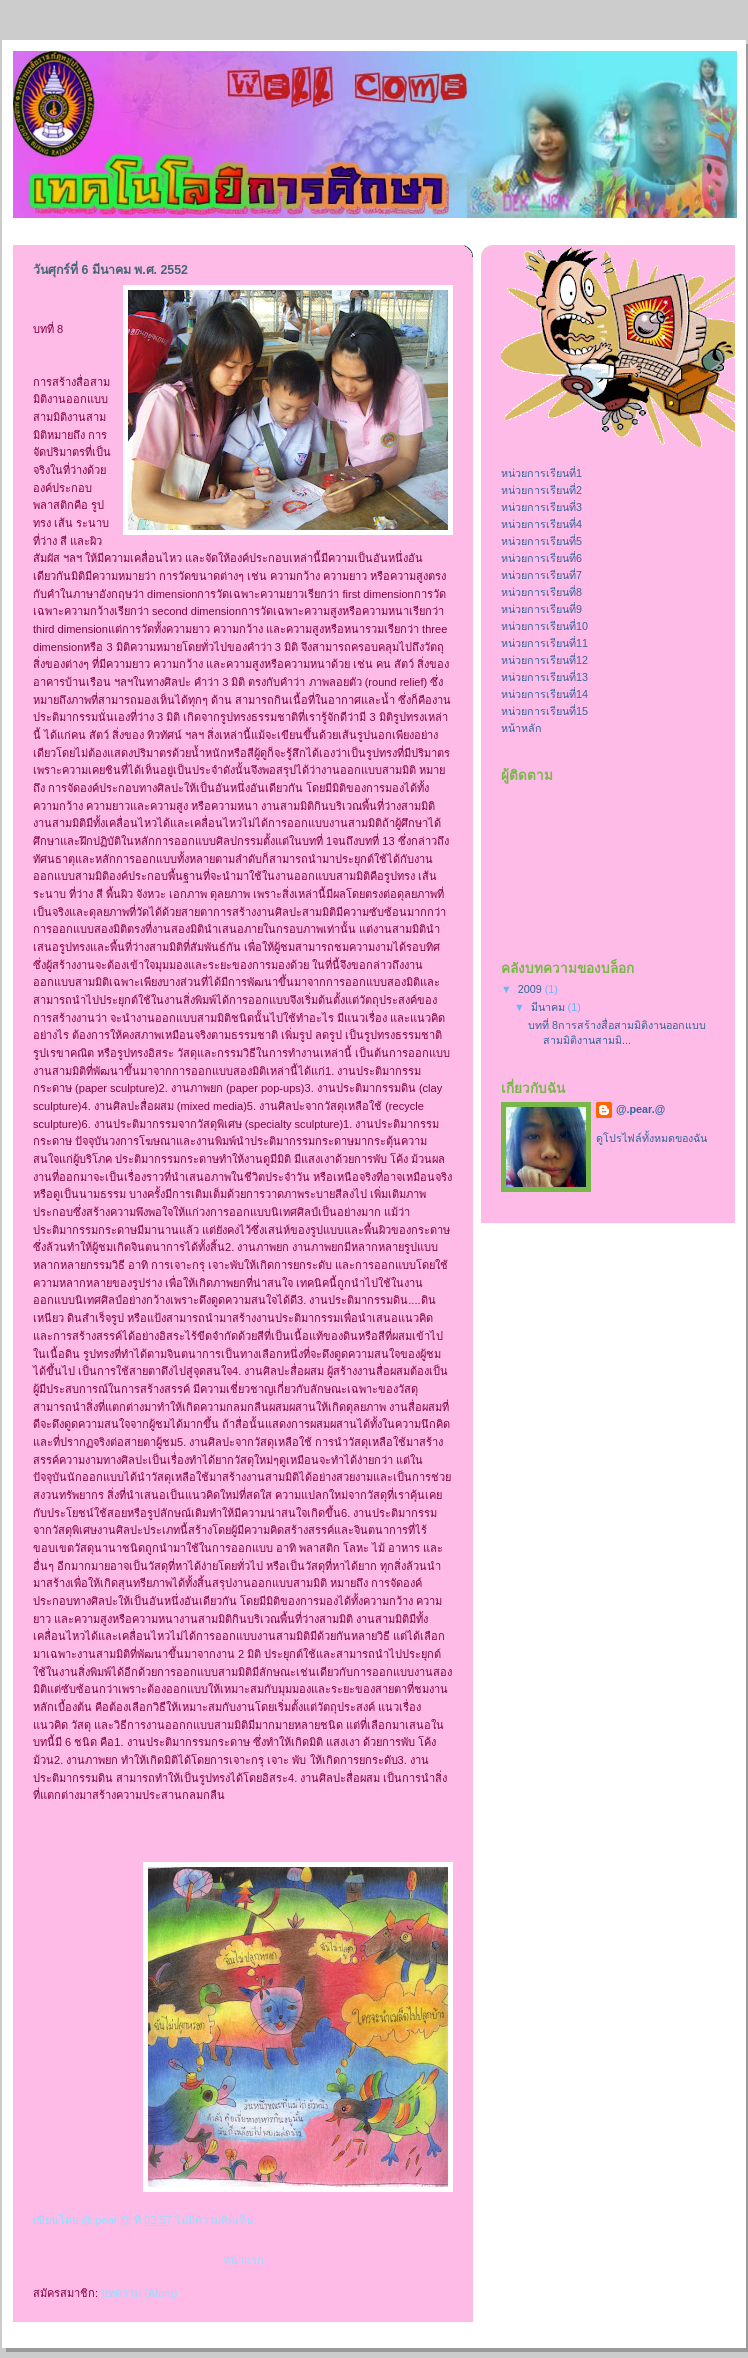 Image resolution: width=748 pixels, height=2358 pixels. I want to click on @.pear.@, so click(640, 1109).